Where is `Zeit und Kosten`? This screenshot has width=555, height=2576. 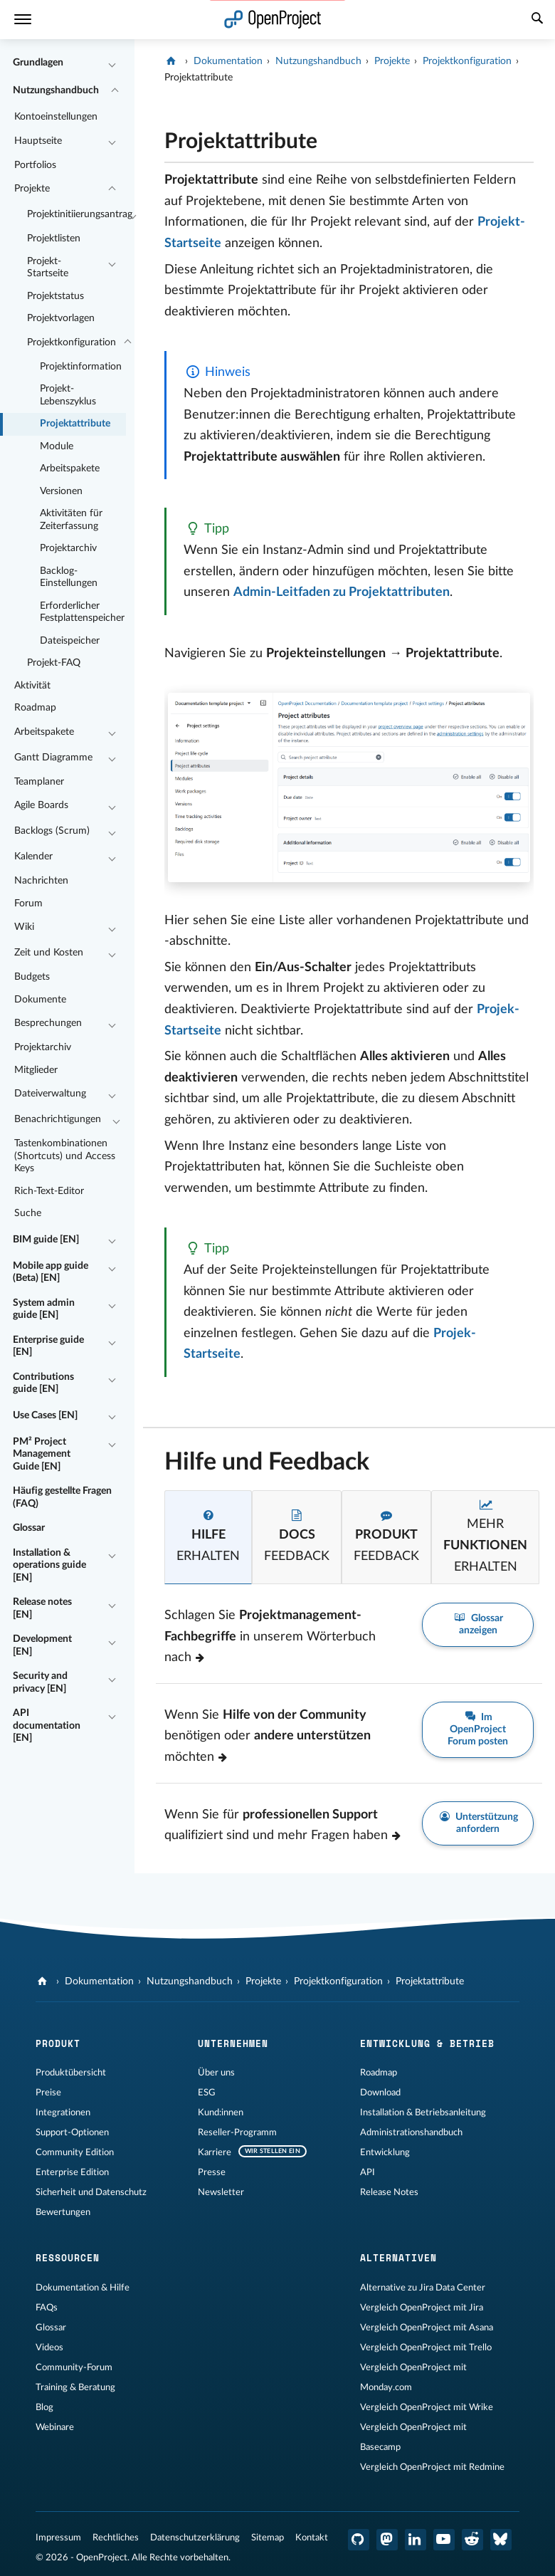
Zeit und Kosten is located at coordinates (48, 953).